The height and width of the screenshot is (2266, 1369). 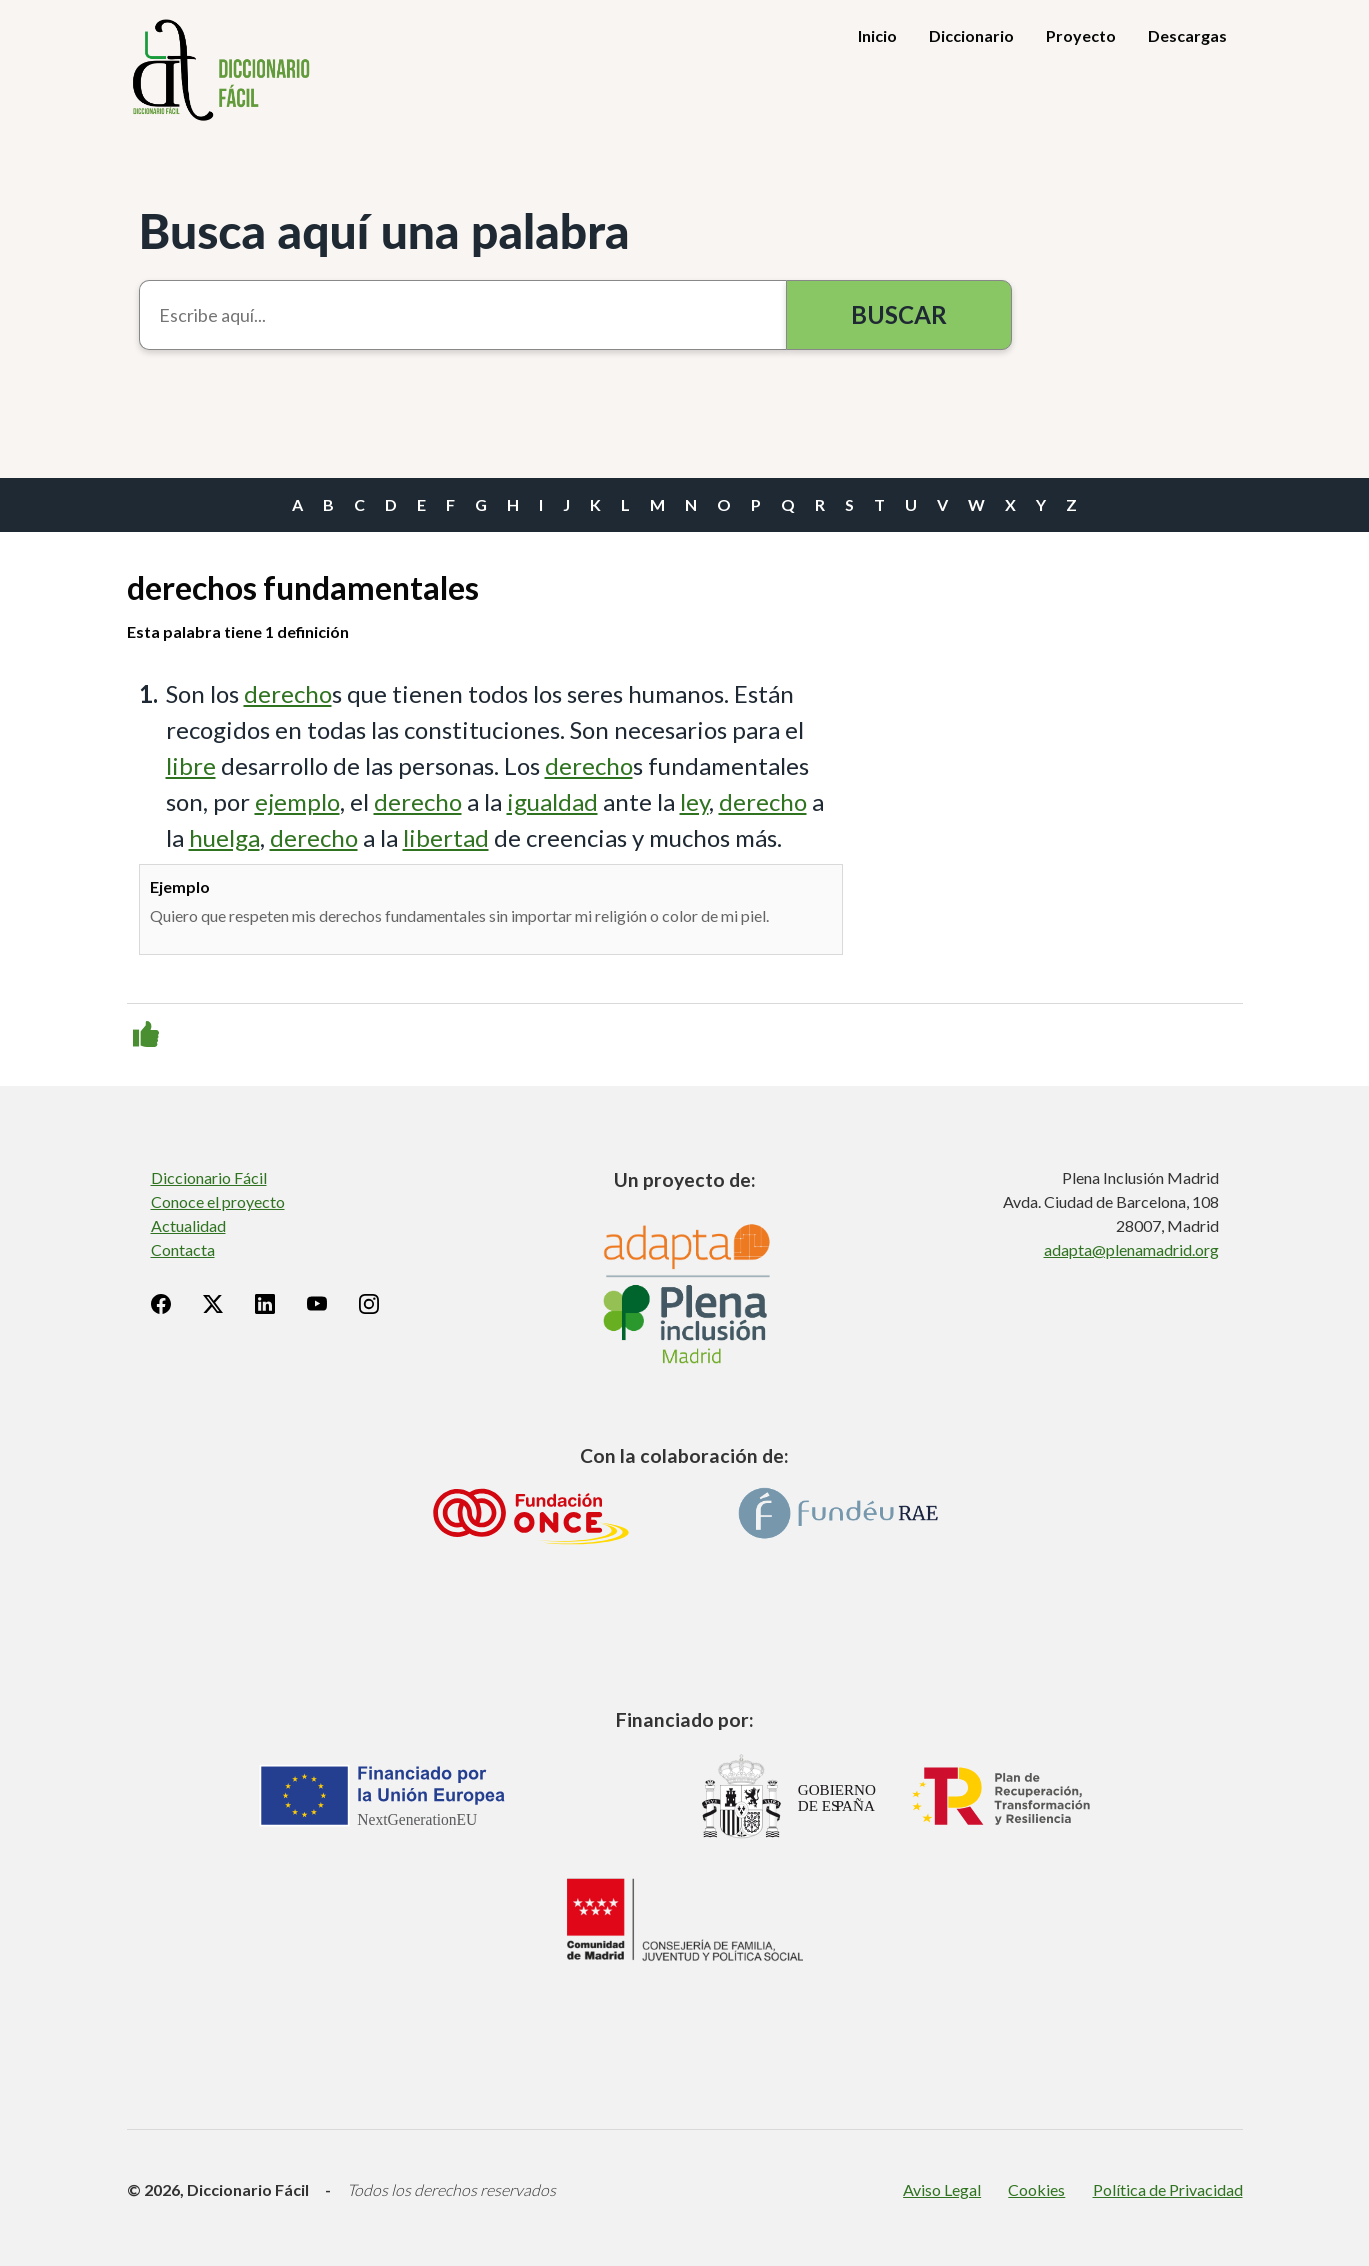 I want to click on igualdad, so click(x=552, y=801).